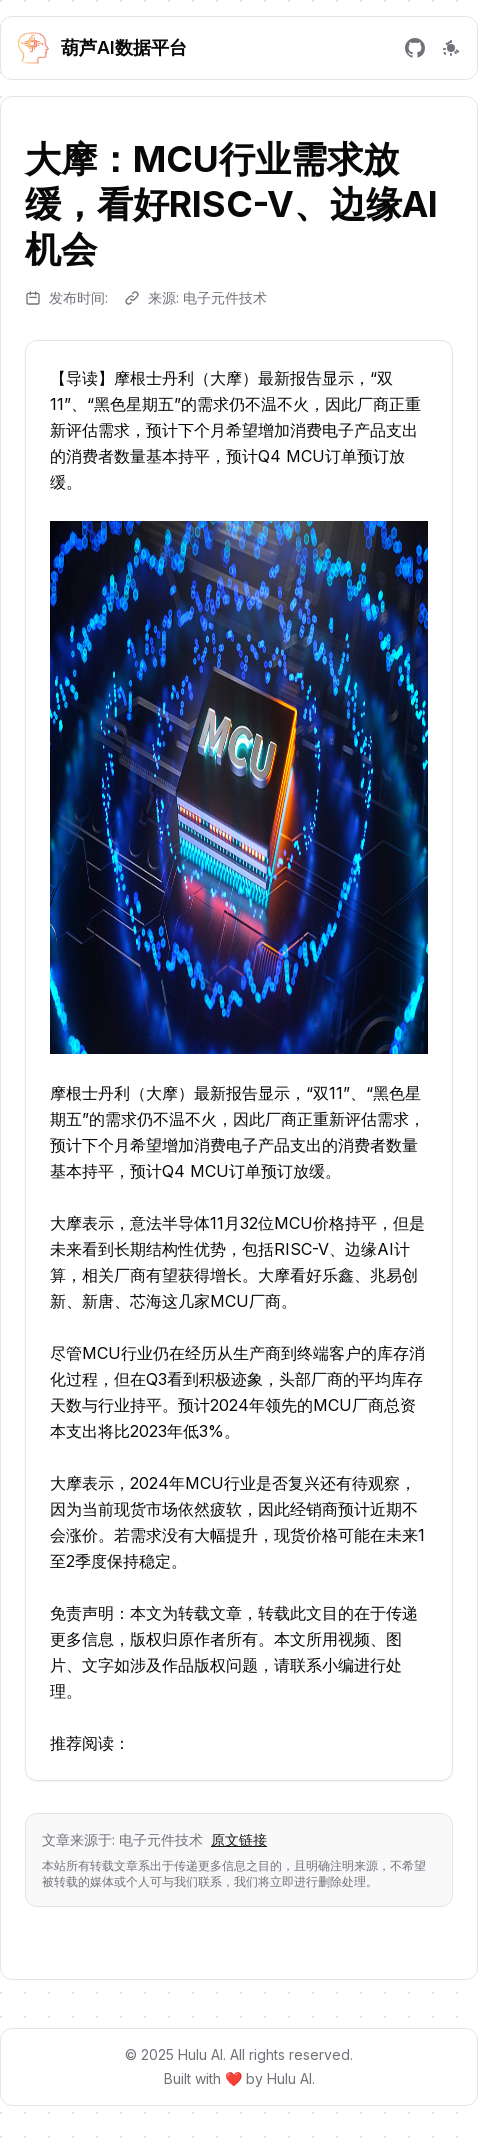  Describe the element at coordinates (239, 1839) in the screenshot. I see `原文链接` at that location.